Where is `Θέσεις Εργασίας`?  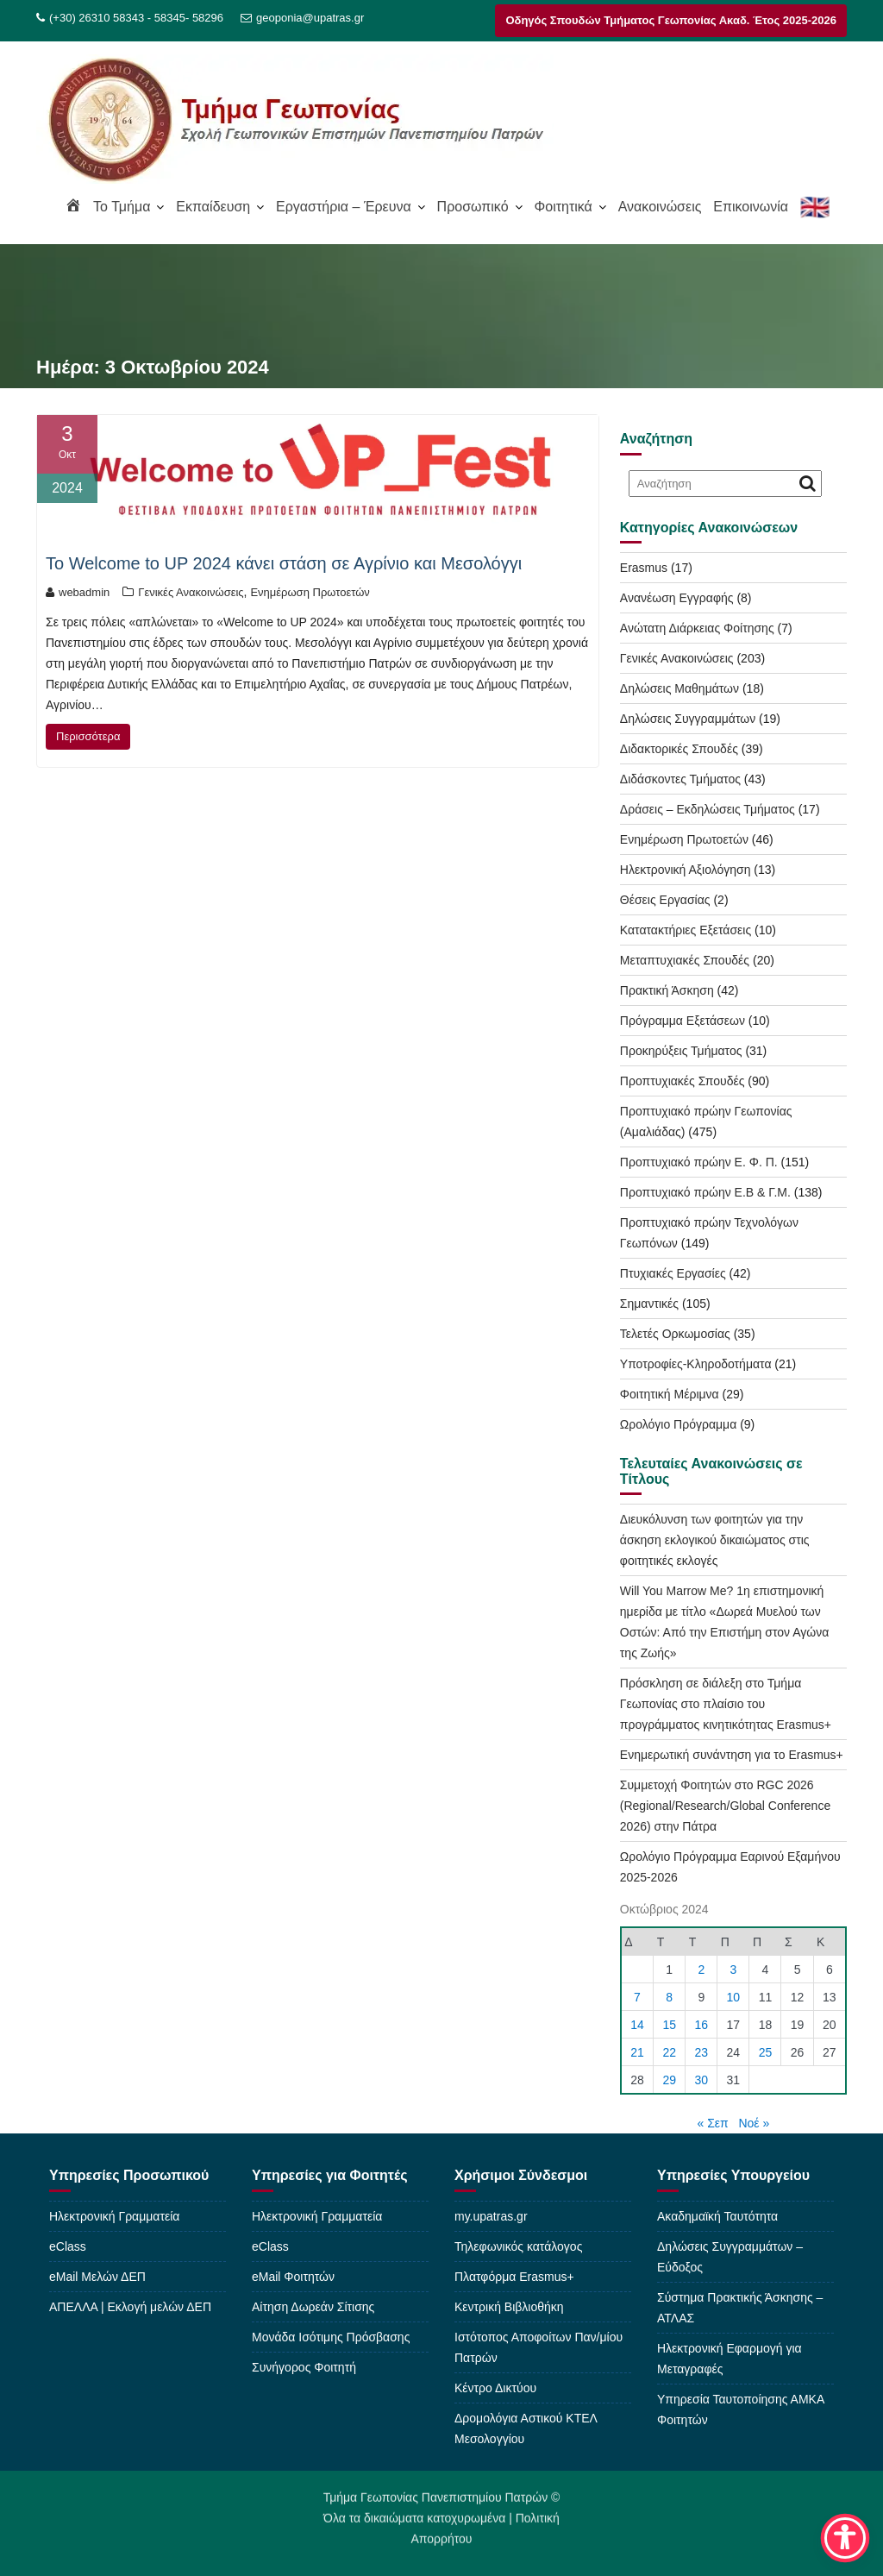
Θέσεις Εργασίας is located at coordinates (665, 900).